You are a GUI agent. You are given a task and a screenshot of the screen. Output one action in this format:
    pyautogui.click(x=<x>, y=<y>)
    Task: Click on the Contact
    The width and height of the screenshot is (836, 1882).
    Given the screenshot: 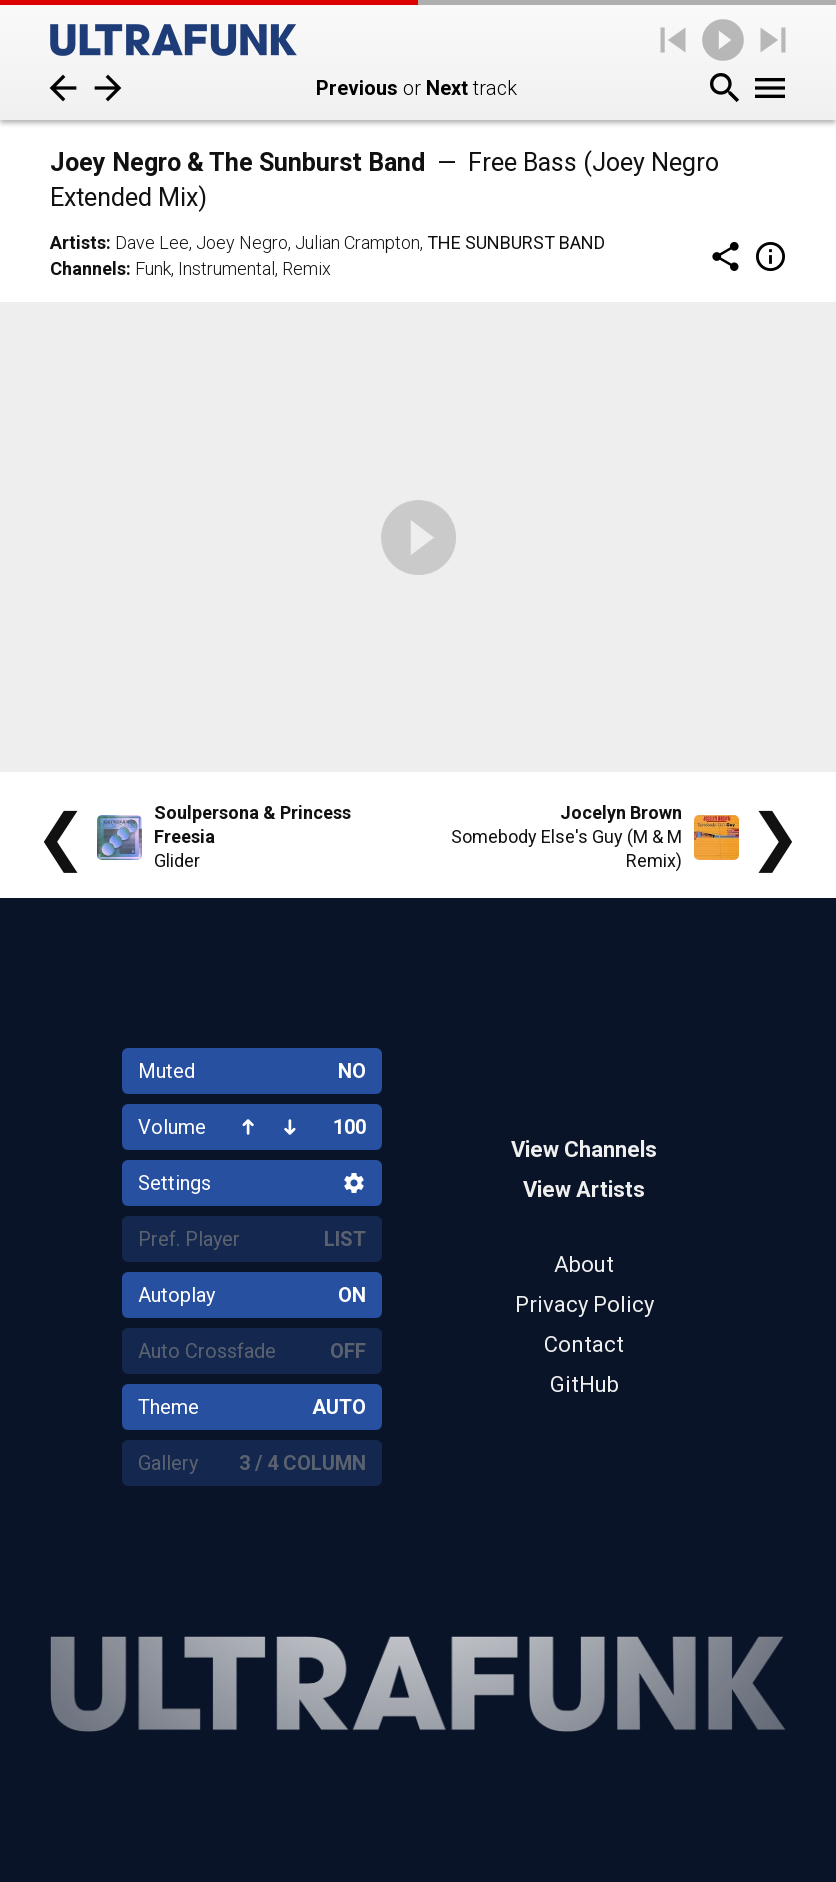 What is the action you would take?
    pyautogui.click(x=584, y=1344)
    